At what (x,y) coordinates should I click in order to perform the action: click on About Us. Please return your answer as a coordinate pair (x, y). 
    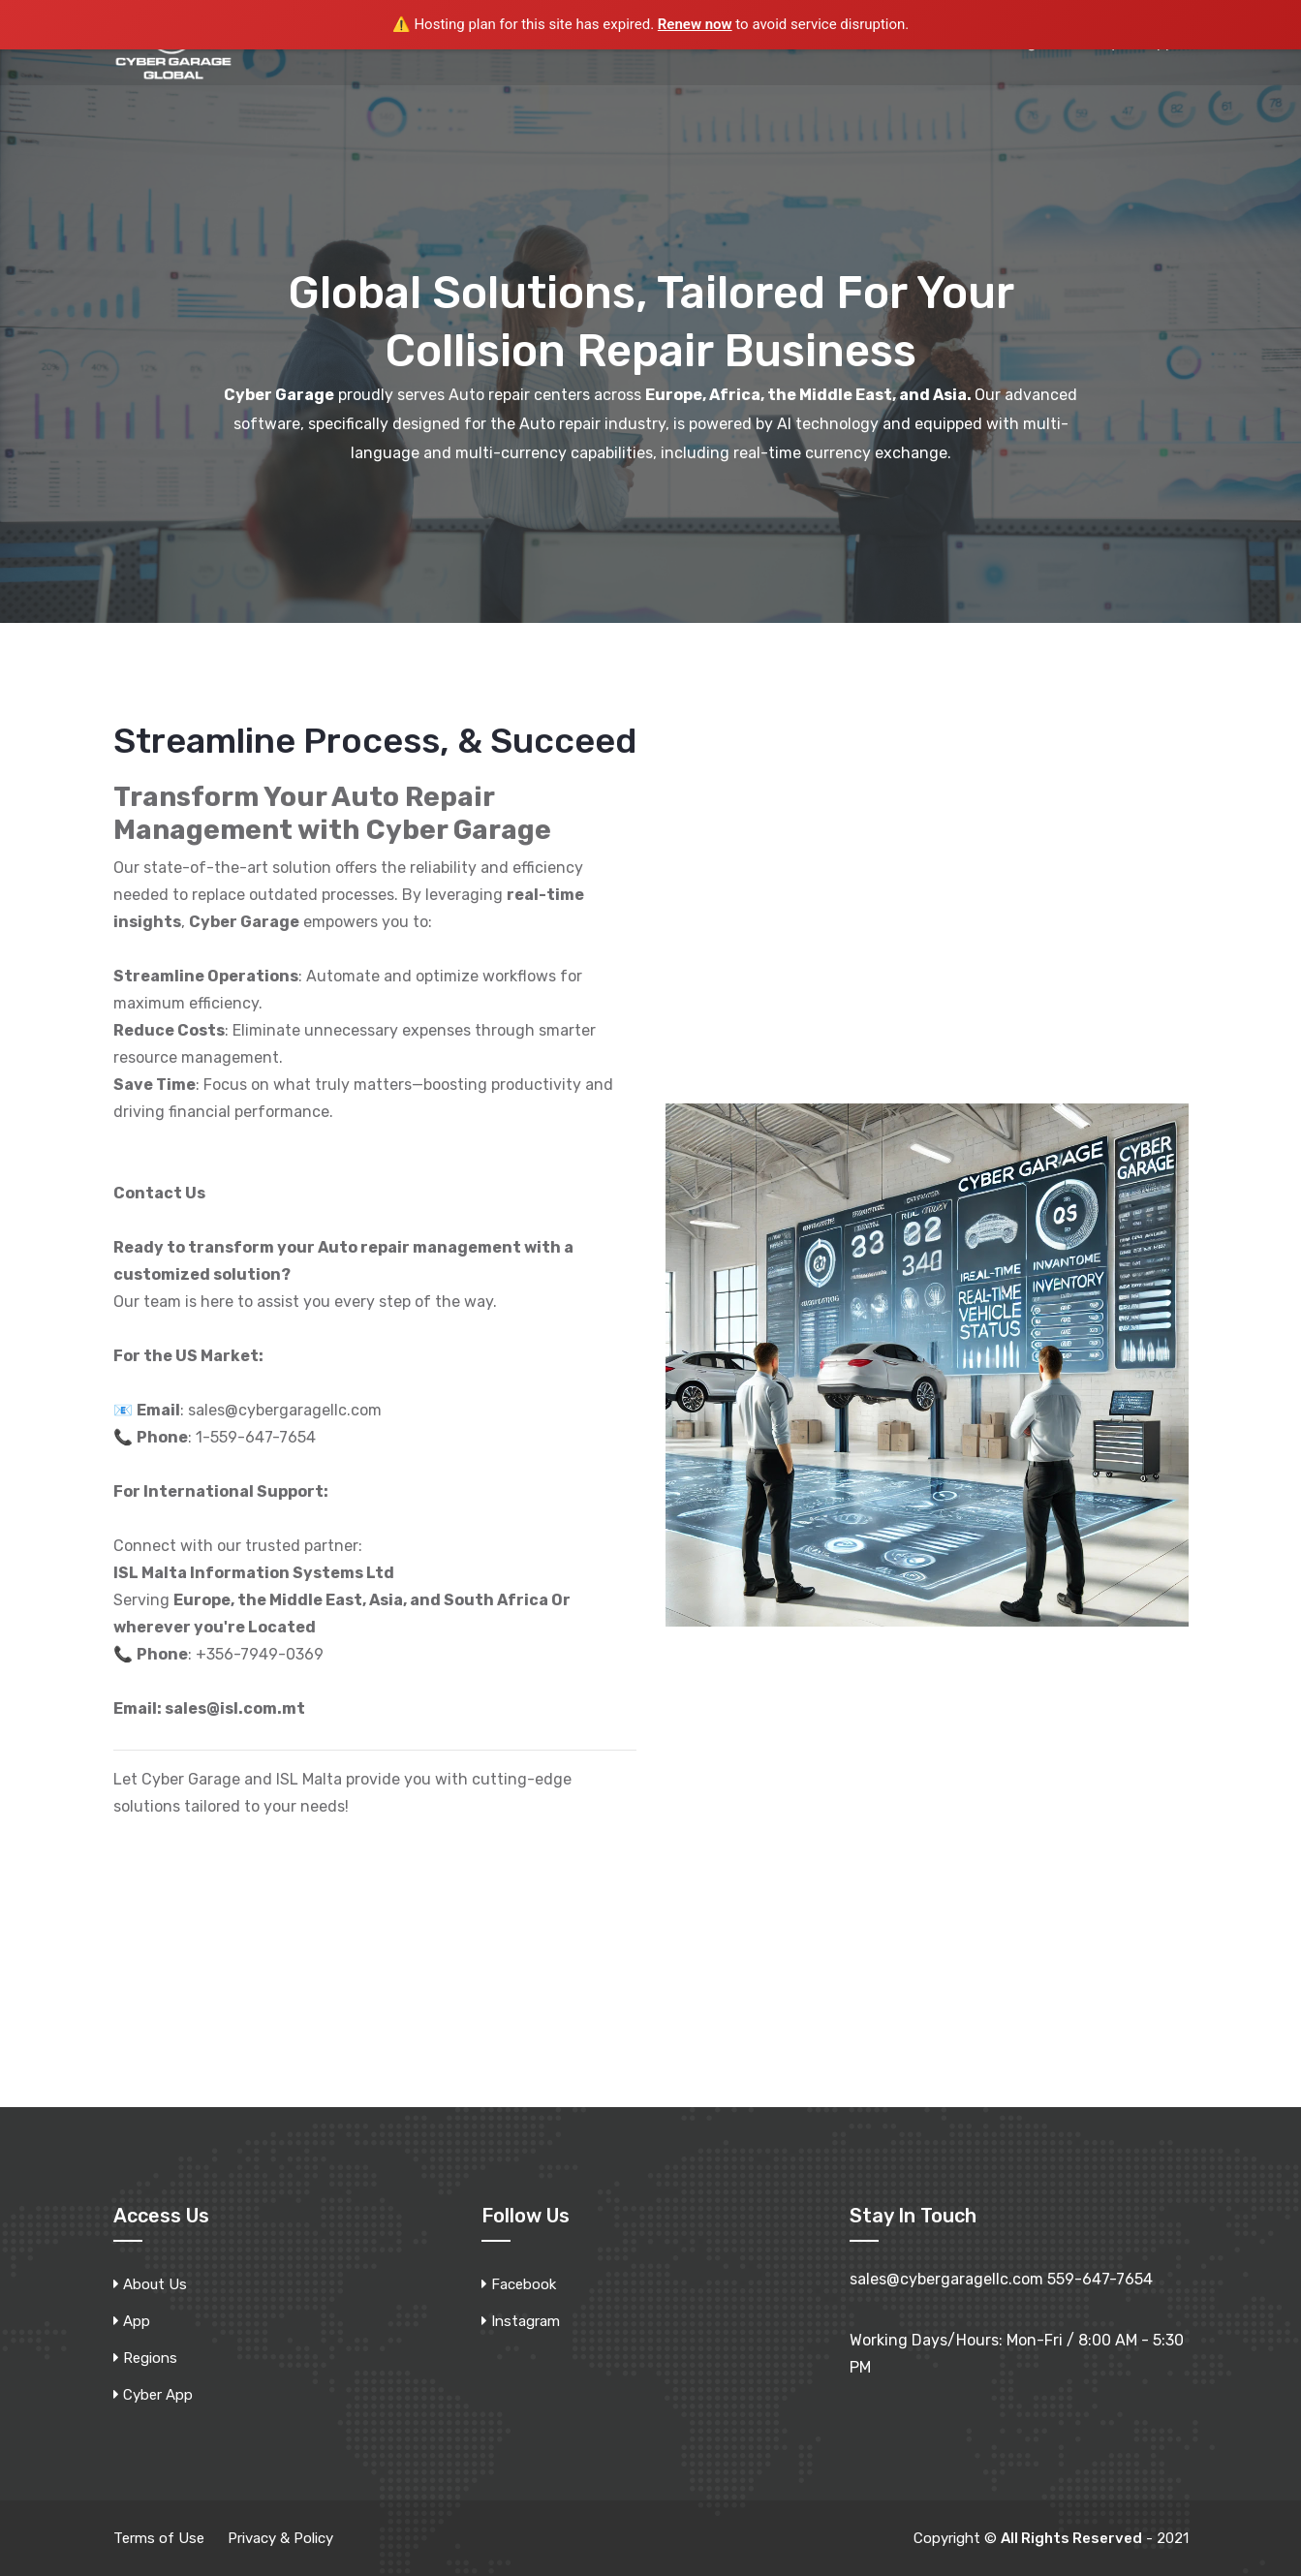
    Looking at the image, I should click on (155, 2284).